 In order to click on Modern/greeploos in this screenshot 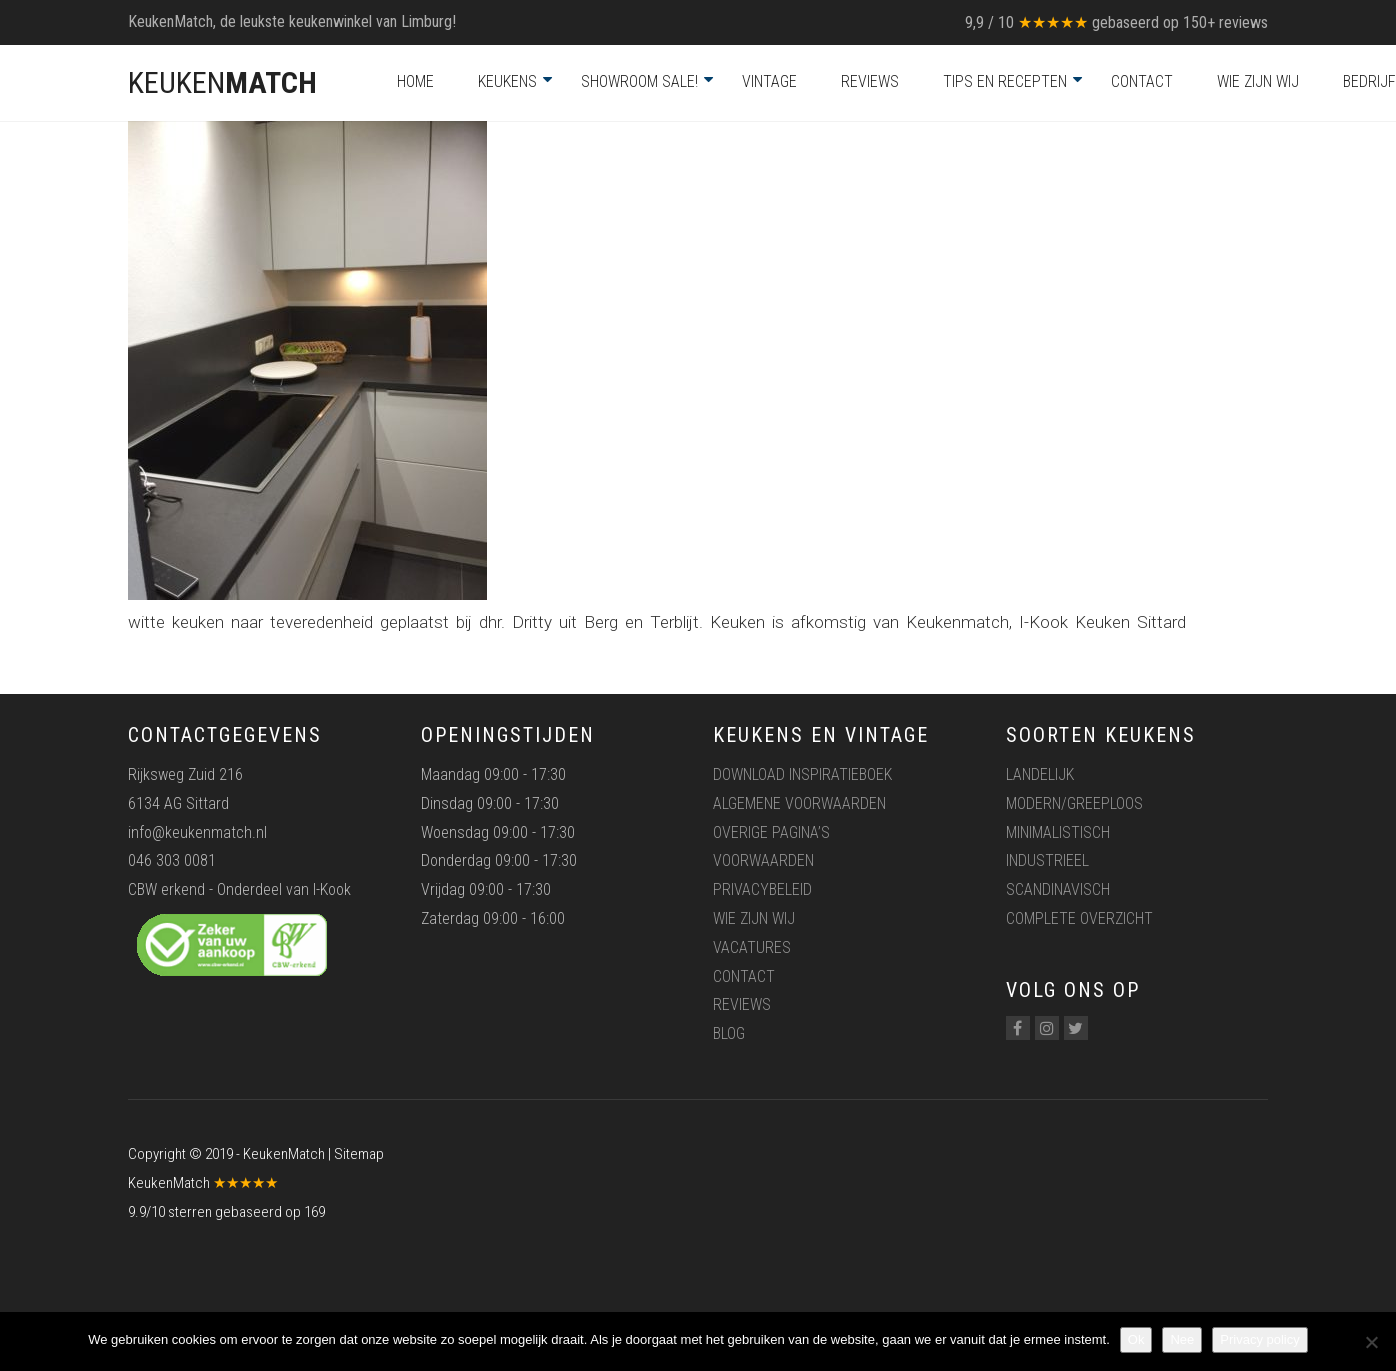, I will do `click(1074, 803)`.